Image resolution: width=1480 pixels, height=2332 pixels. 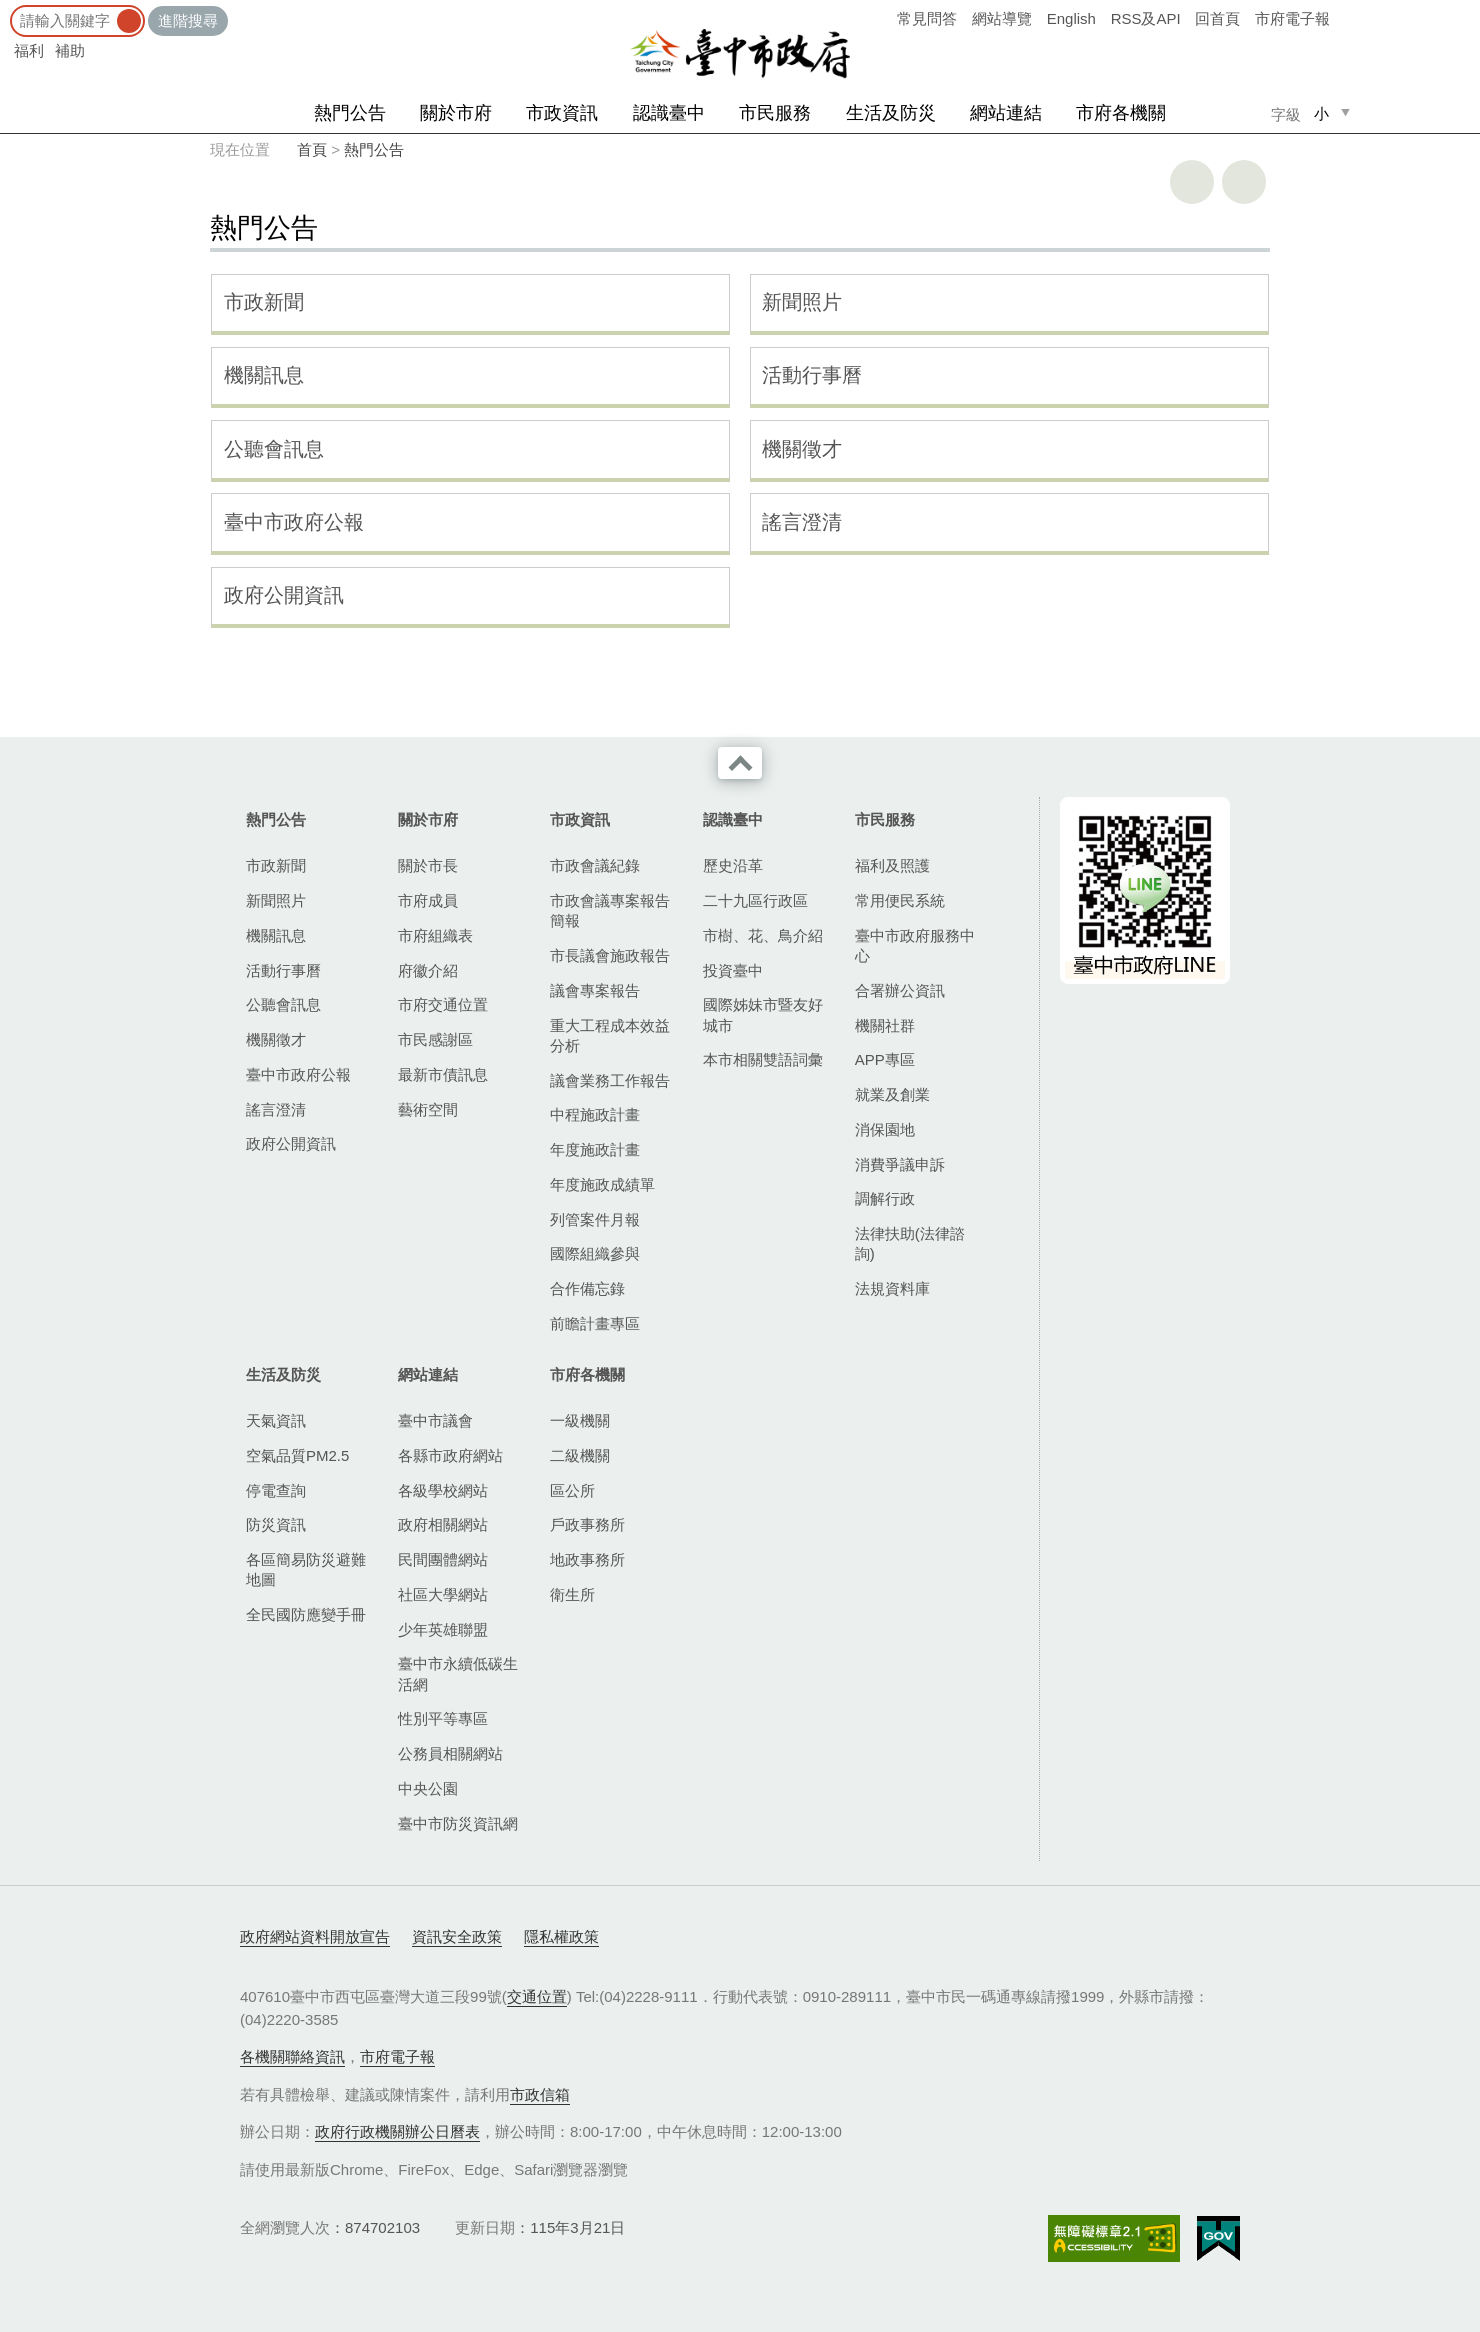 What do you see at coordinates (885, 1129) in the screenshot?
I see `消保園地` at bounding box center [885, 1129].